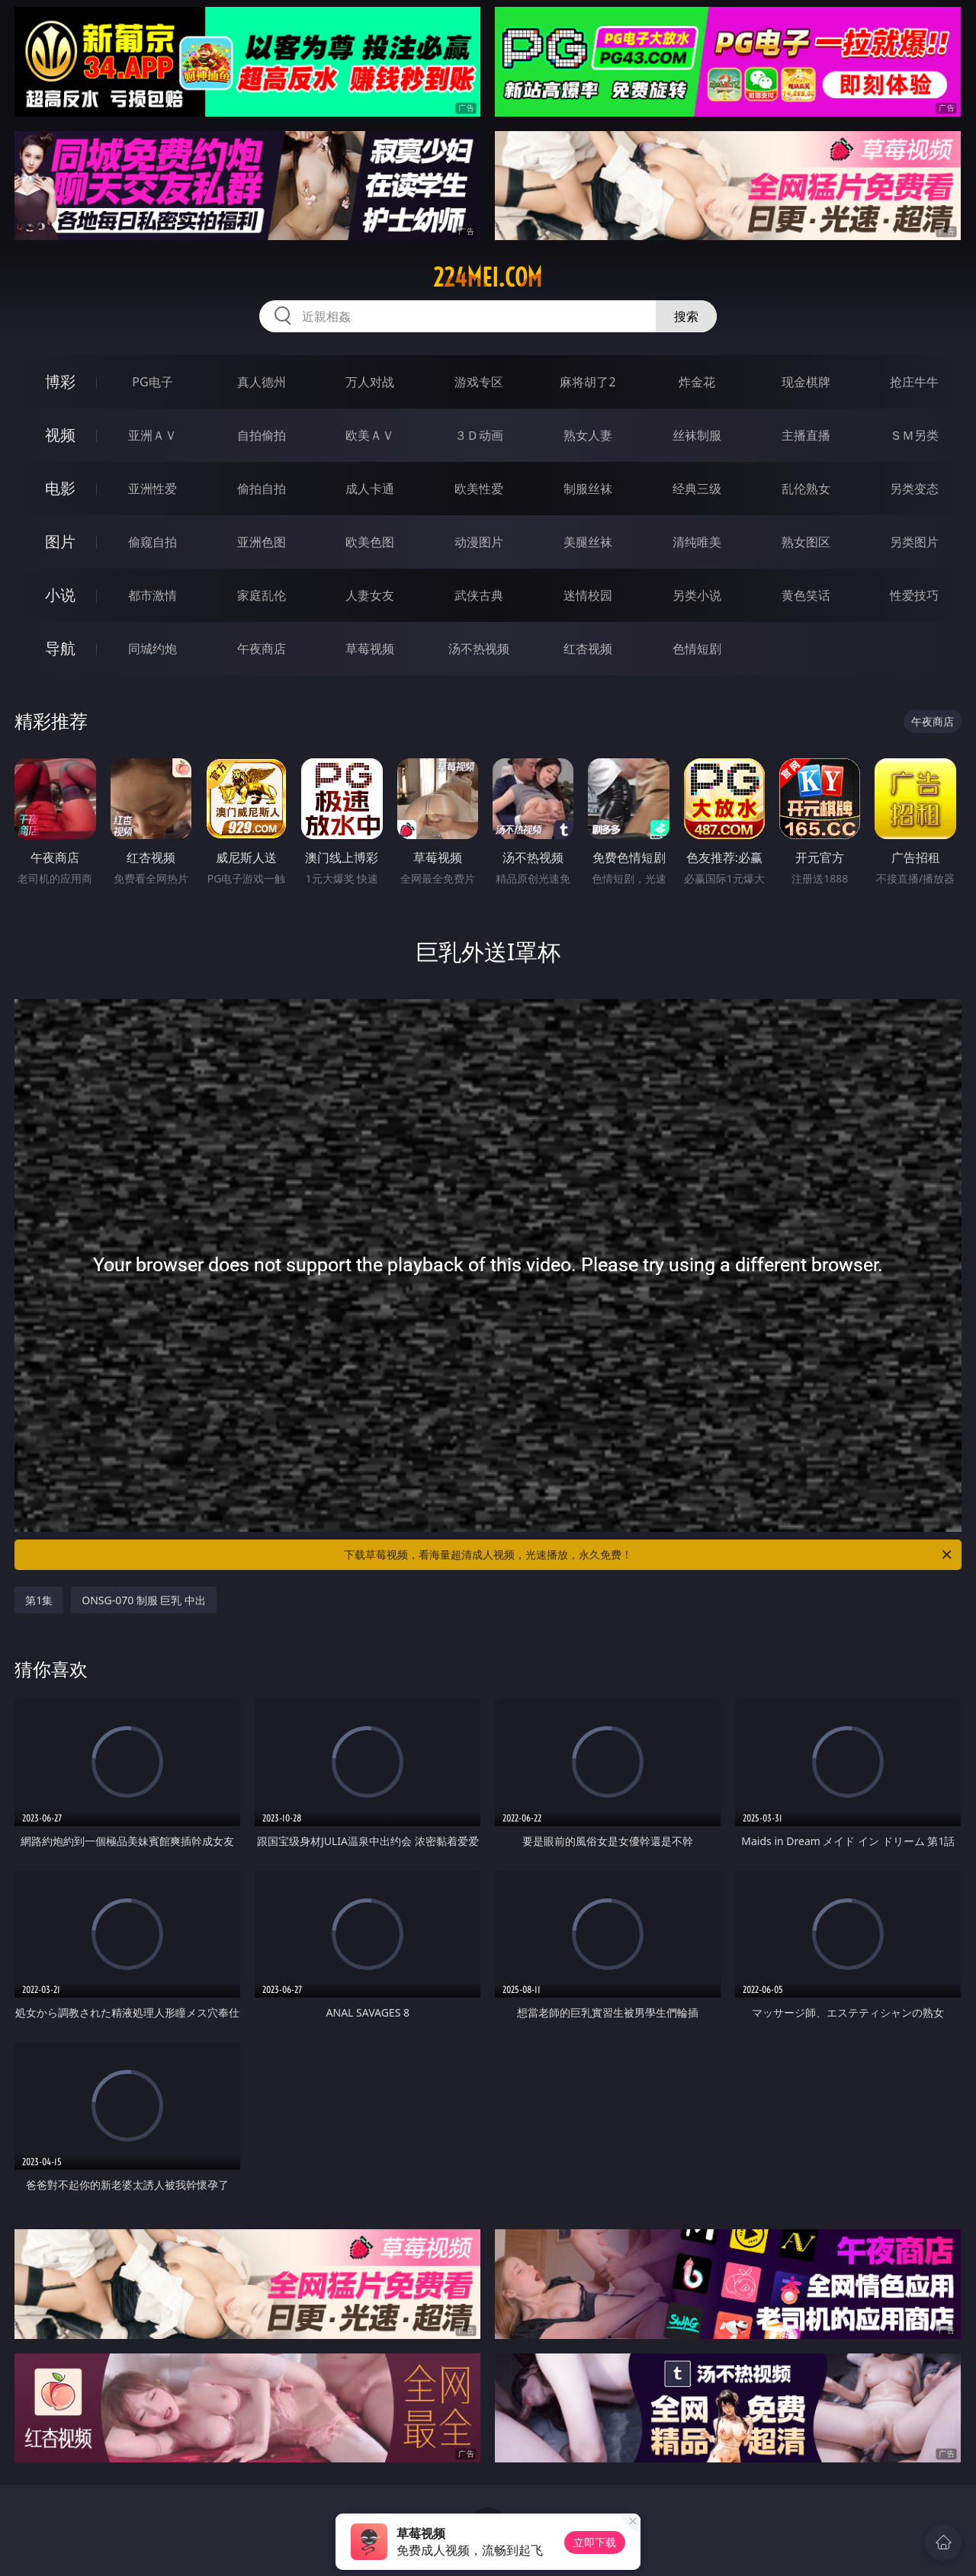 This screenshot has width=976, height=2576. I want to click on 游戏专区, so click(478, 381).